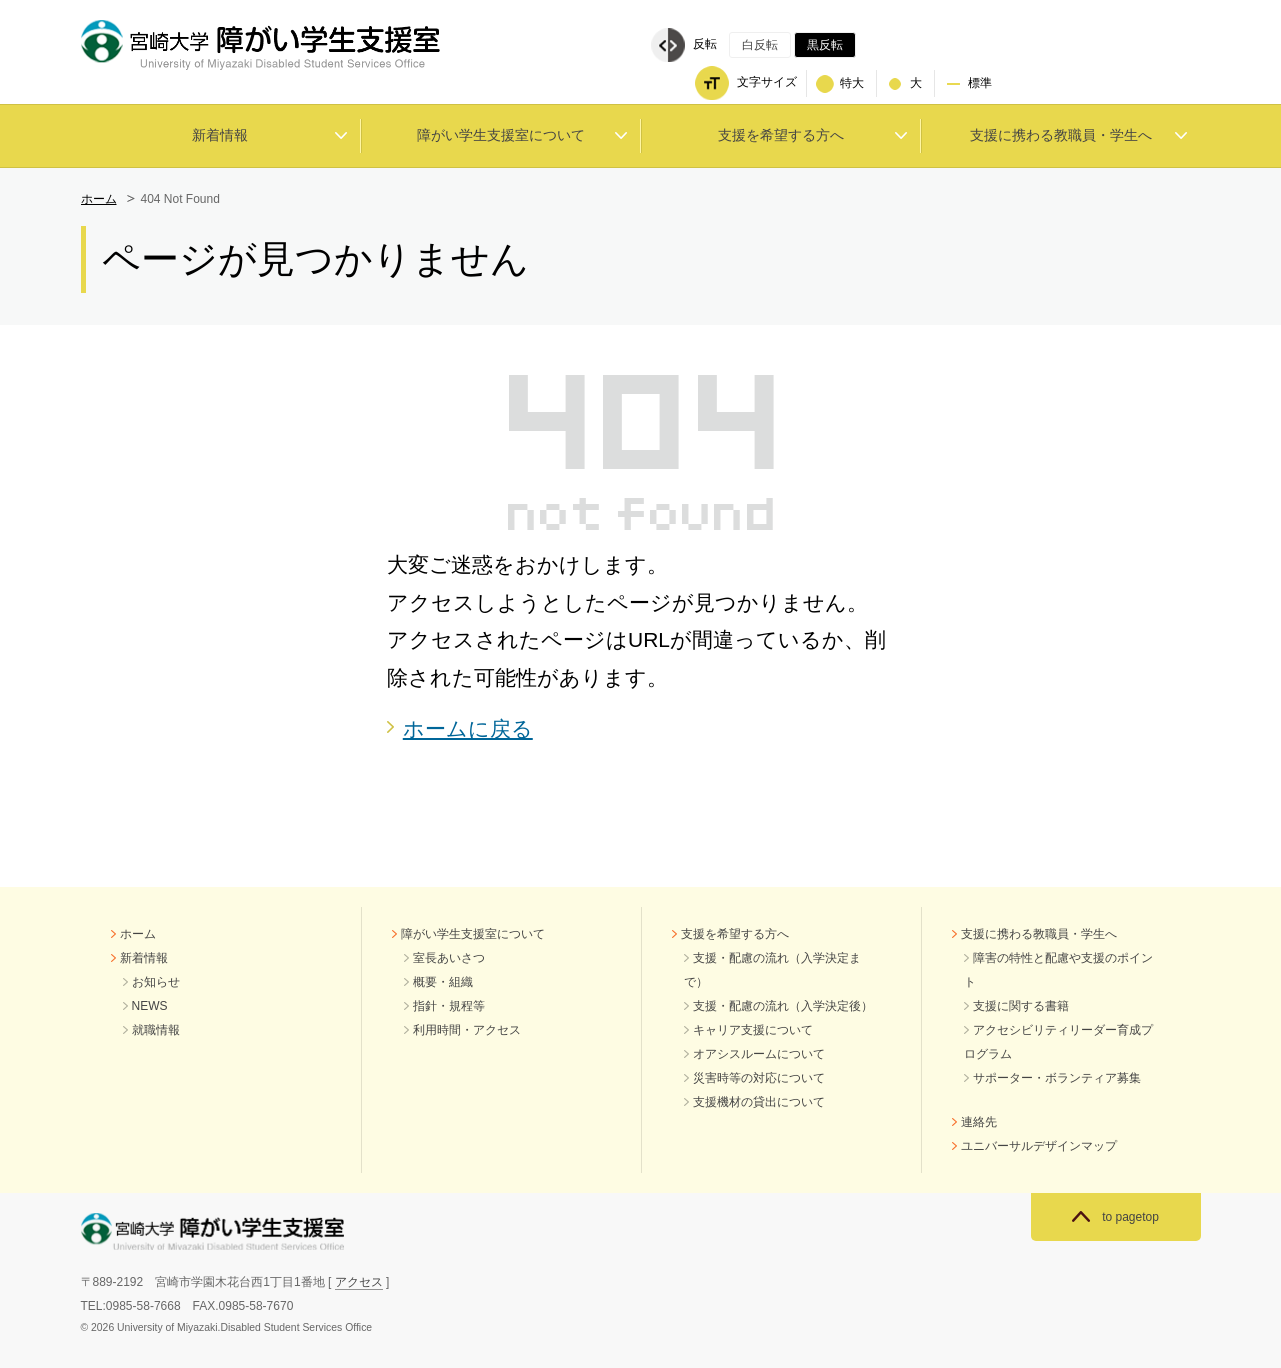  Describe the element at coordinates (449, 1006) in the screenshot. I see `指針・規程等` at that location.